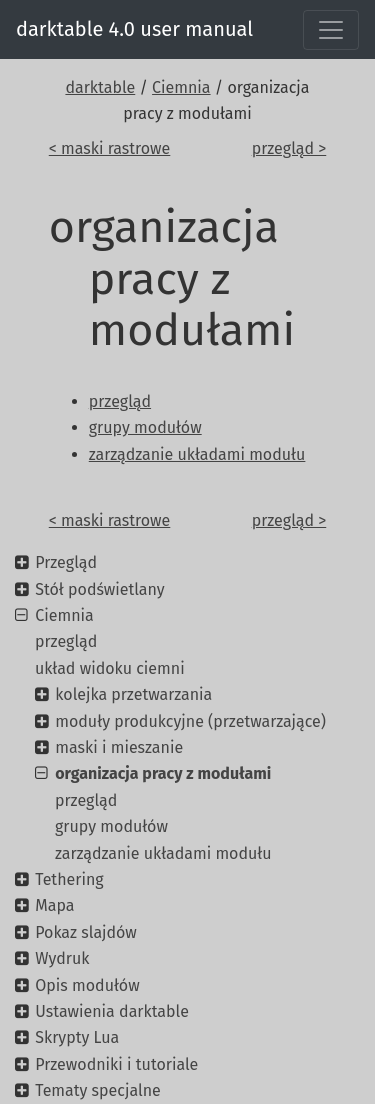 This screenshot has height=1104, width=375. I want to click on Przegląd, so click(66, 562).